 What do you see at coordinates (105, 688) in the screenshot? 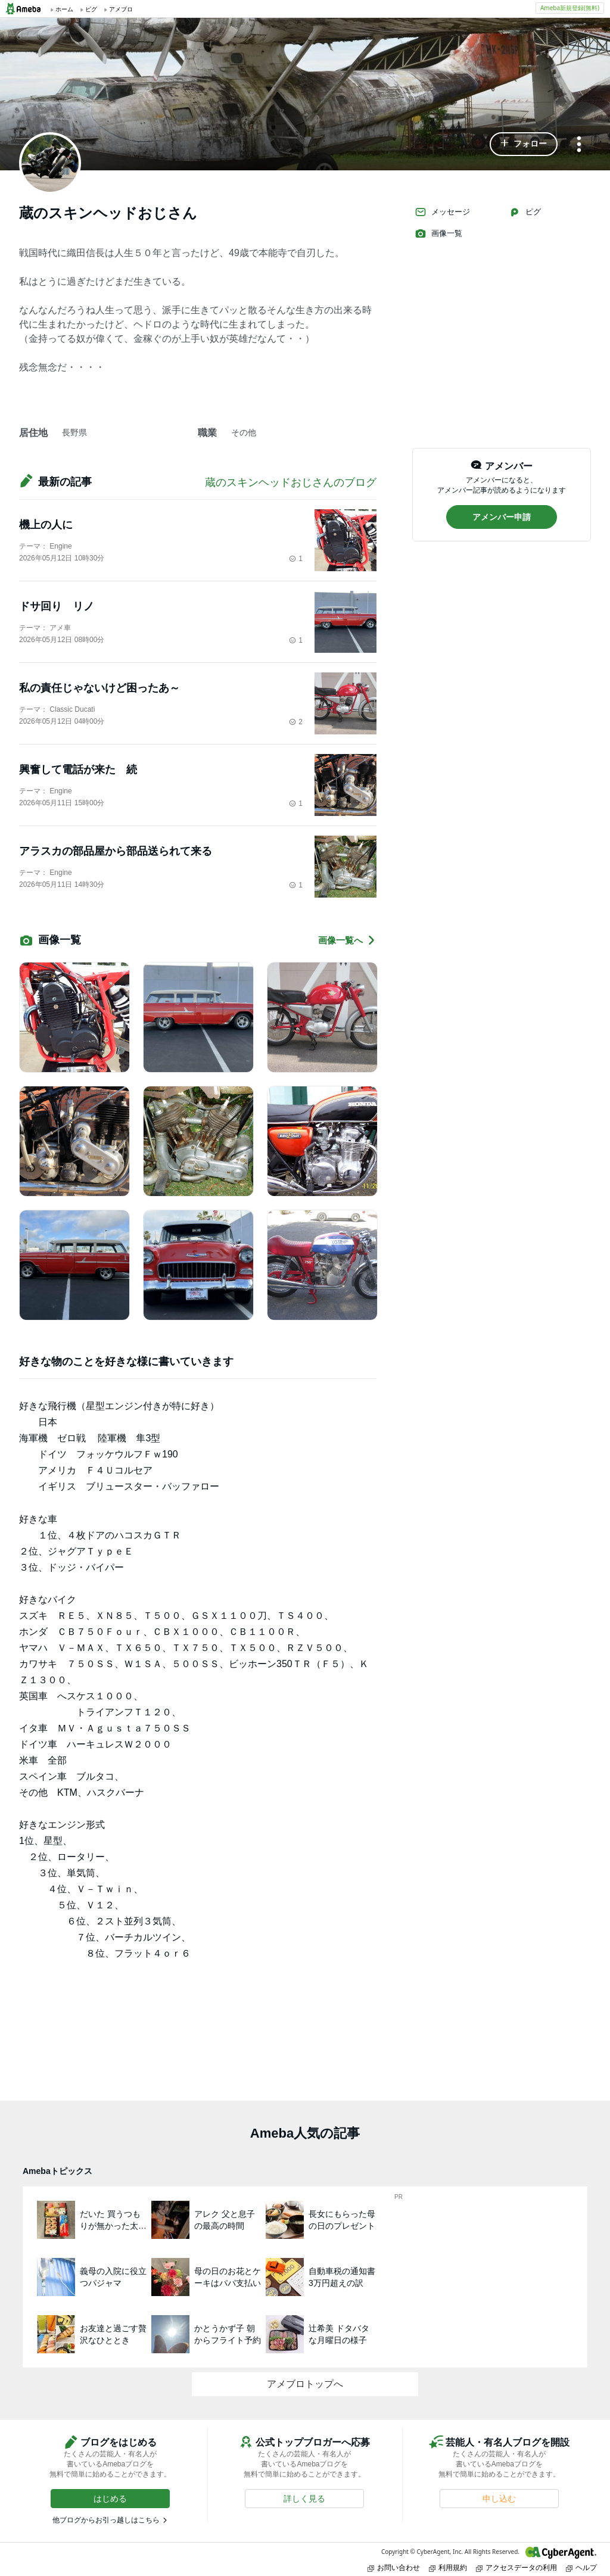
I see `私の責任じゃないけど困ったあ～` at bounding box center [105, 688].